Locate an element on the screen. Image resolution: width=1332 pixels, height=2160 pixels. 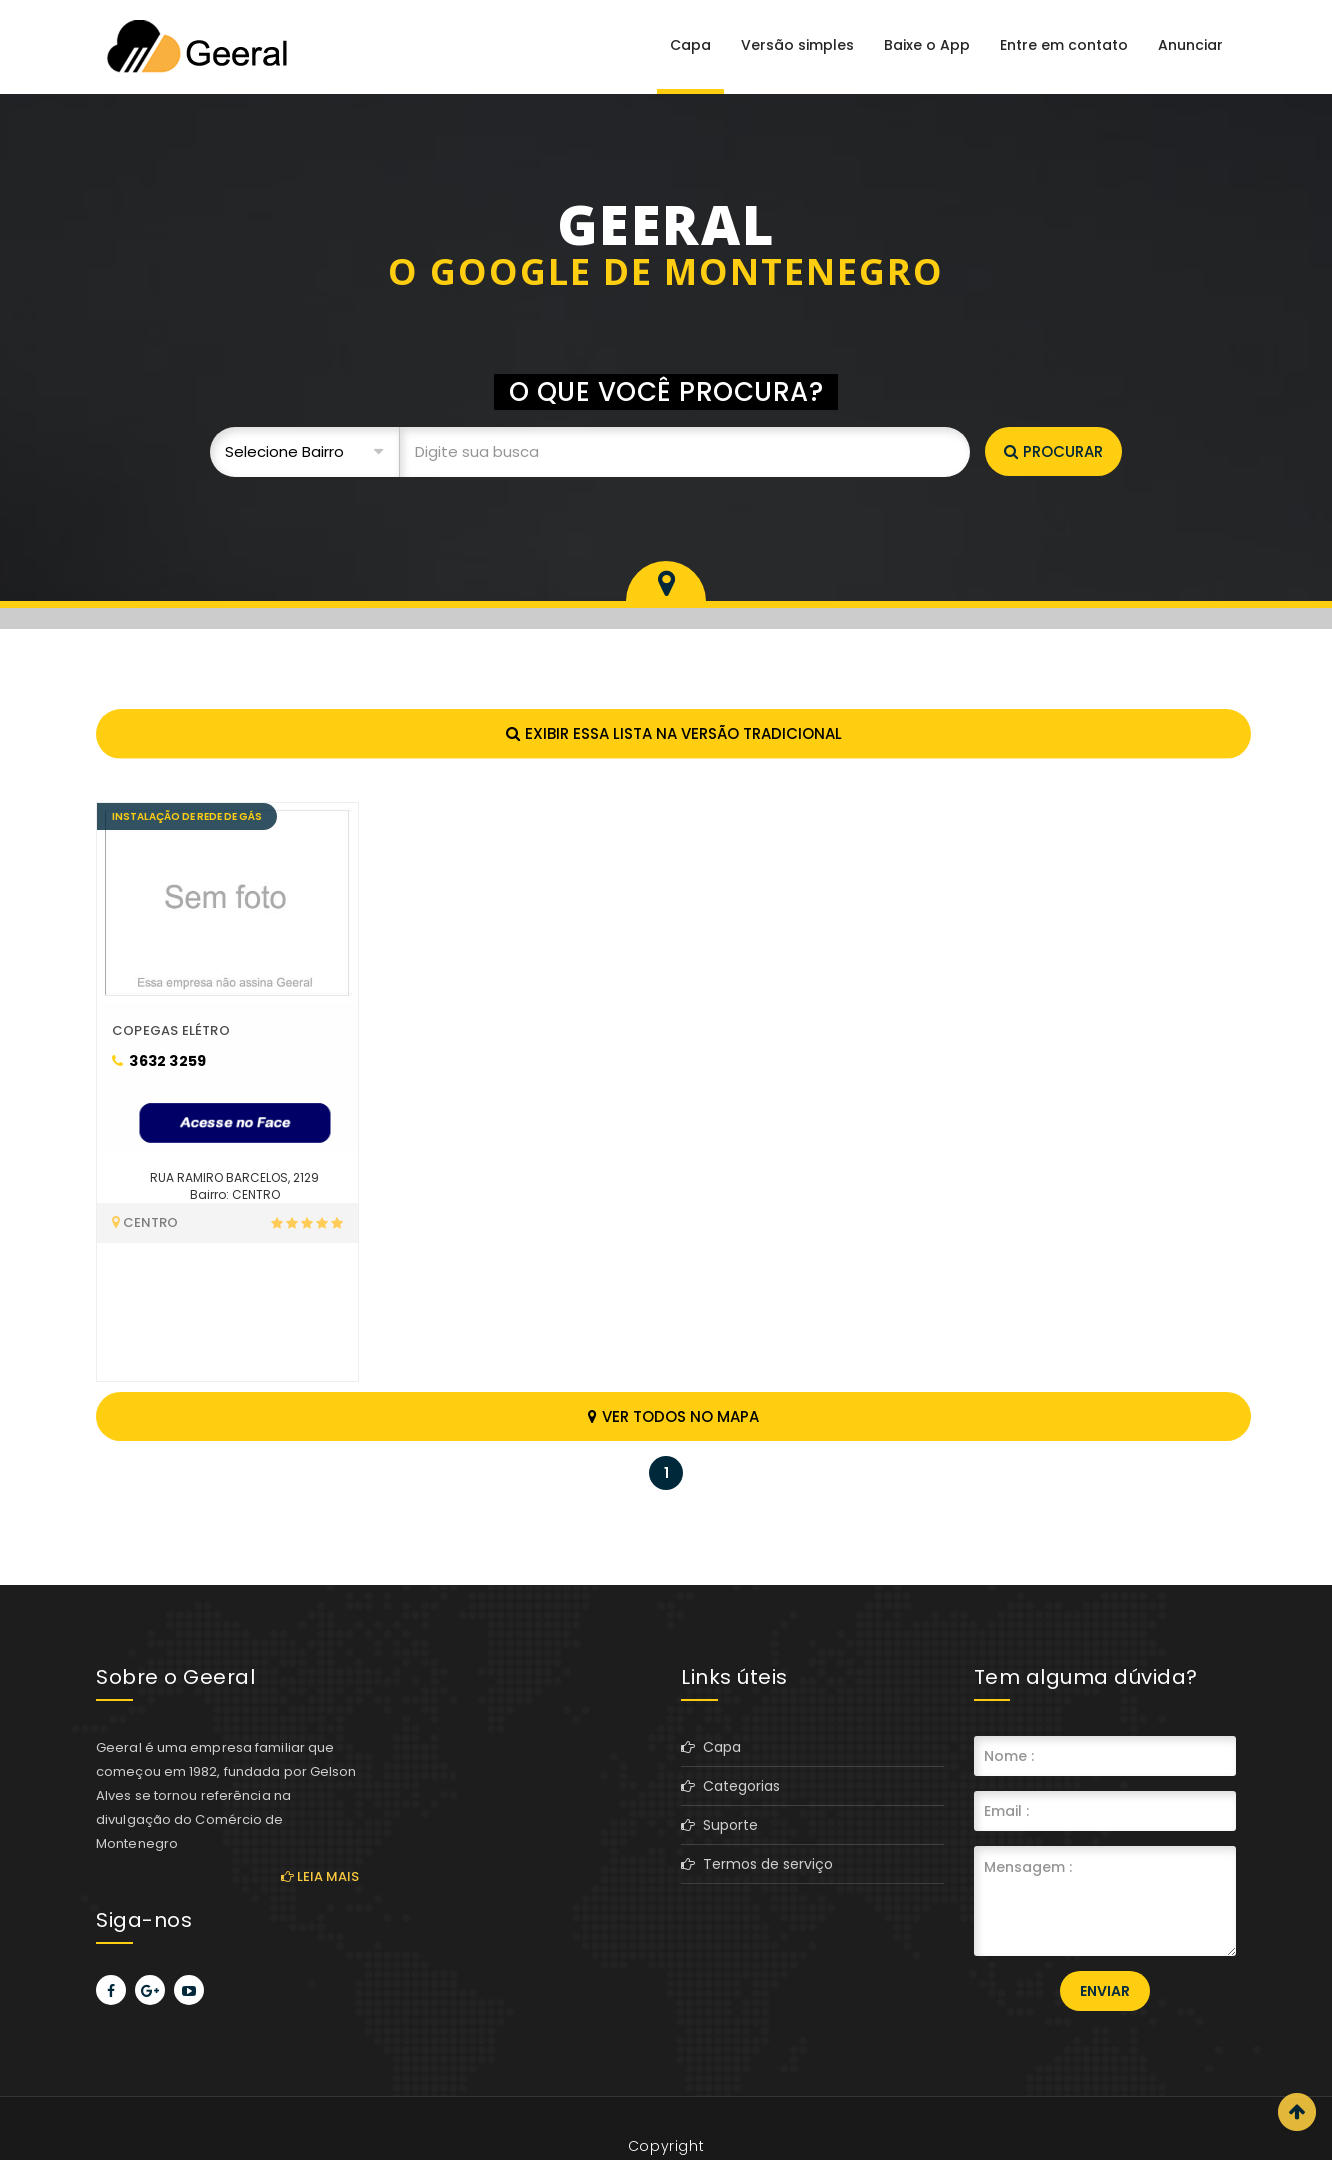
Ver todos no mapa is located at coordinates (673, 1416).